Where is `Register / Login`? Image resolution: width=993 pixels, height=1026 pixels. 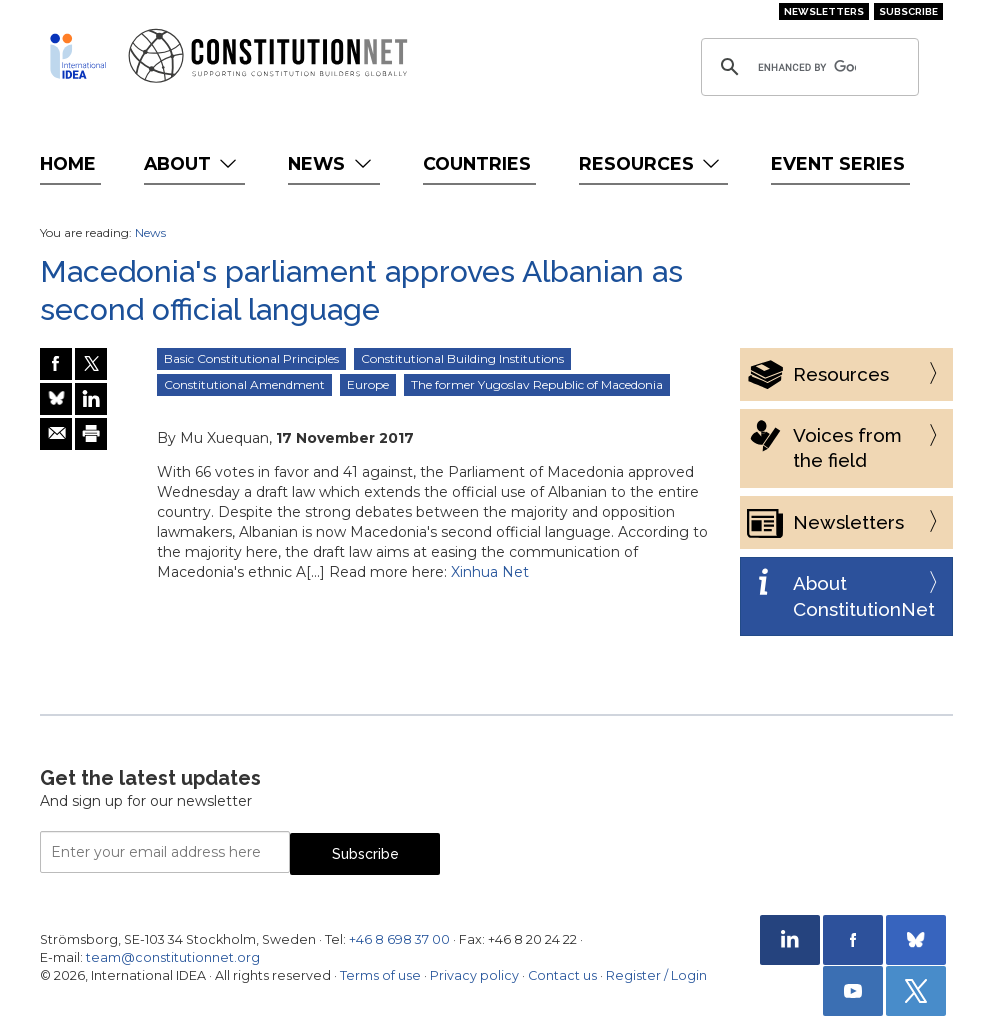 Register / Login is located at coordinates (656, 975).